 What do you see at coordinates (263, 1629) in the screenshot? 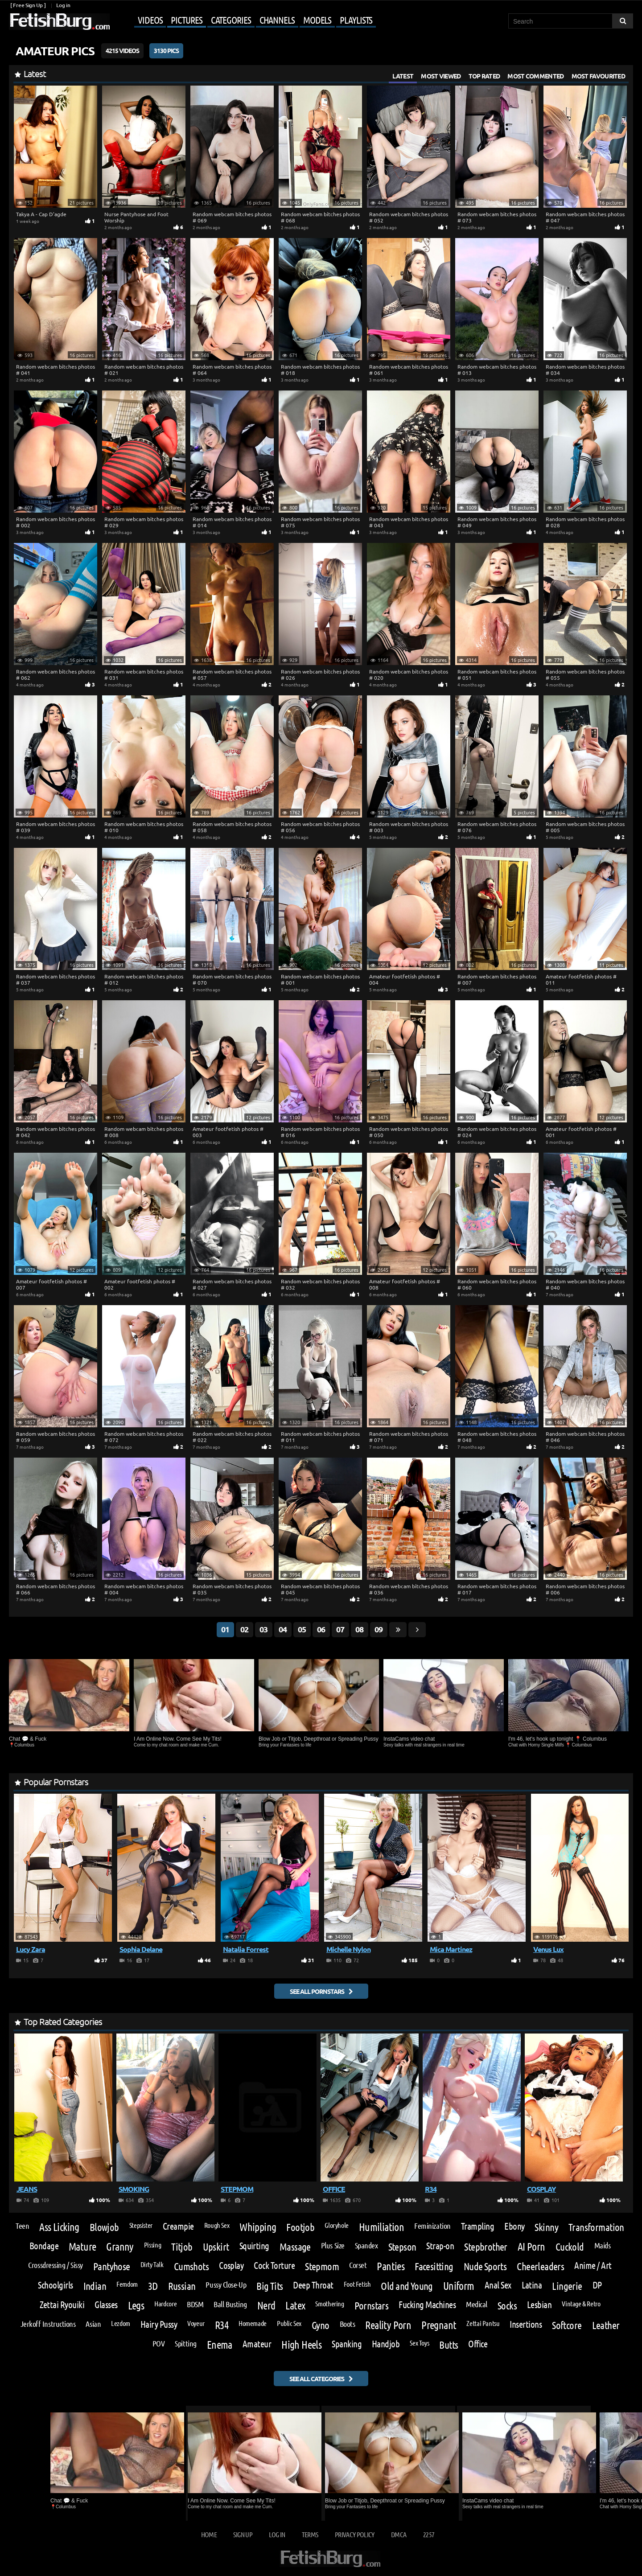
I see `03` at bounding box center [263, 1629].